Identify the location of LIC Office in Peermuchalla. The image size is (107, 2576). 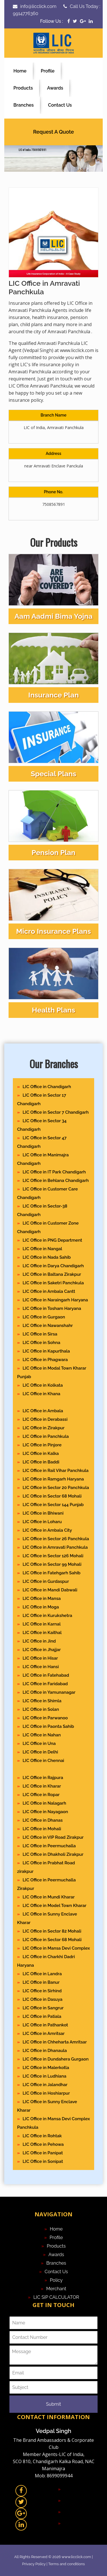
(49, 1845).